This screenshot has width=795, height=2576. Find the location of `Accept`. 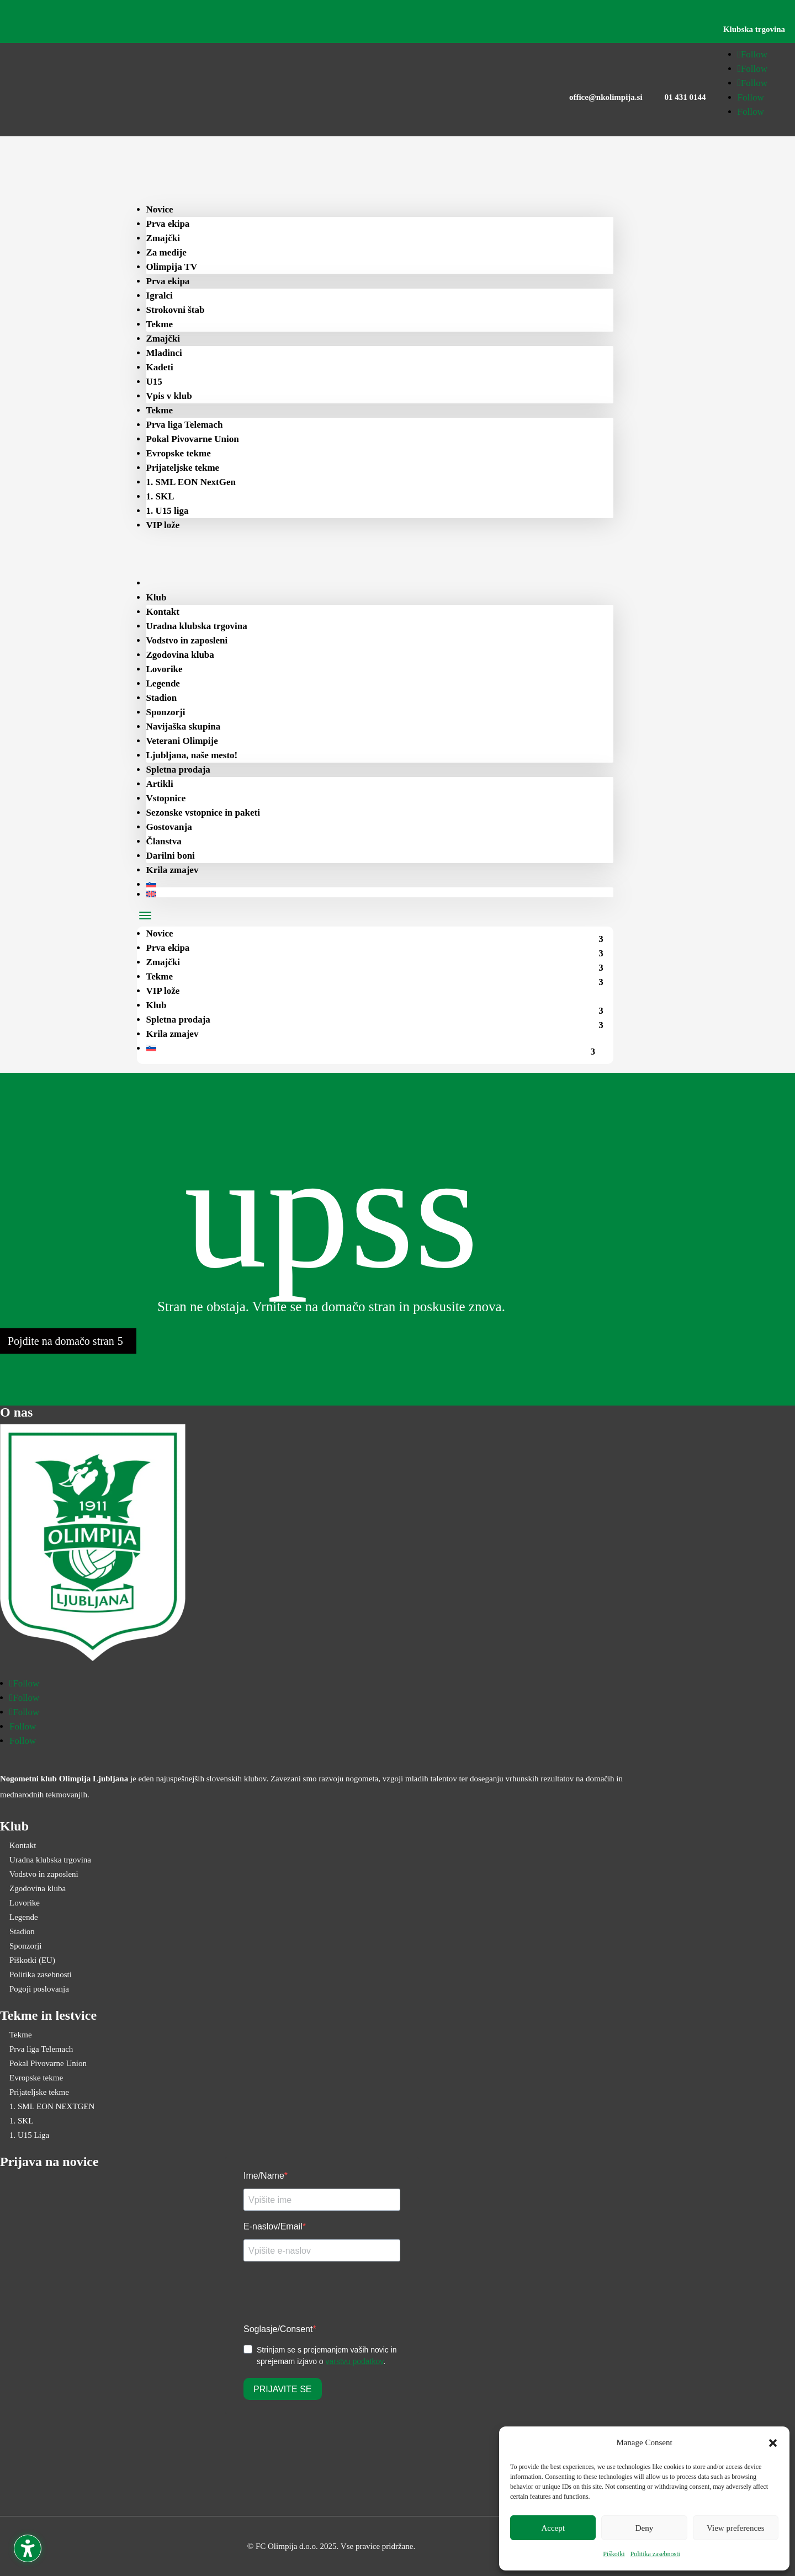

Accept is located at coordinates (552, 2528).